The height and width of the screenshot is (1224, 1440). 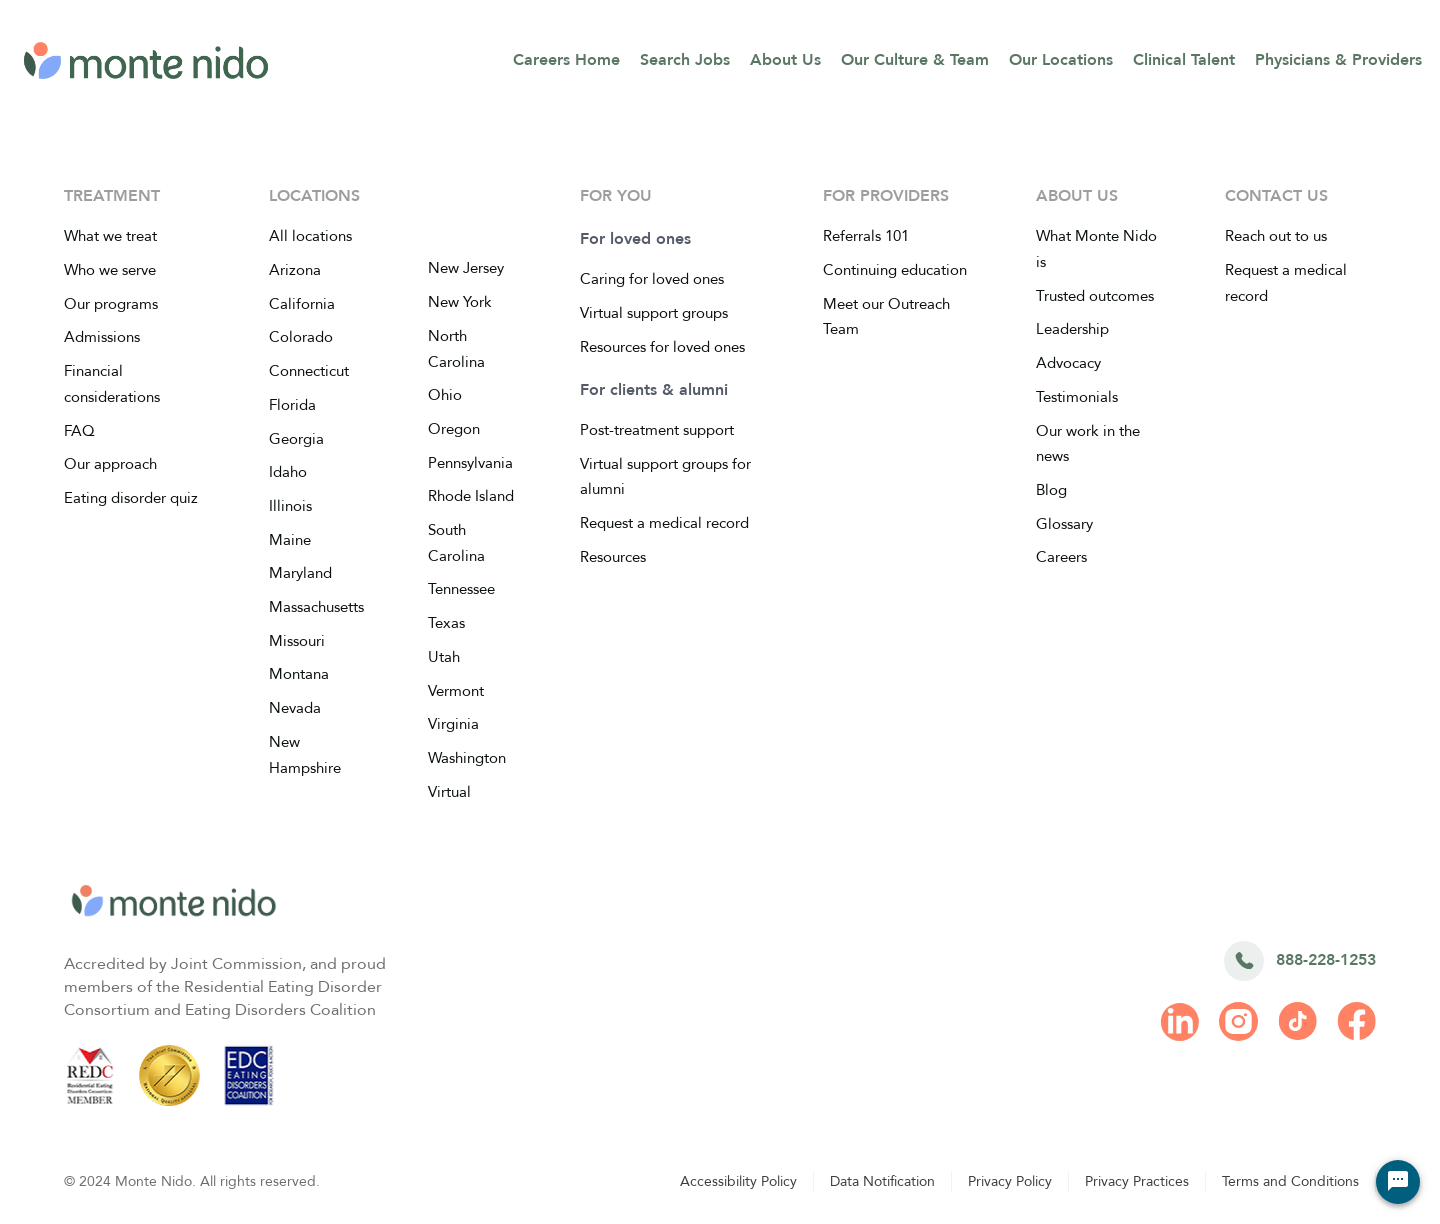 I want to click on Connecticut, so click(x=309, y=371).